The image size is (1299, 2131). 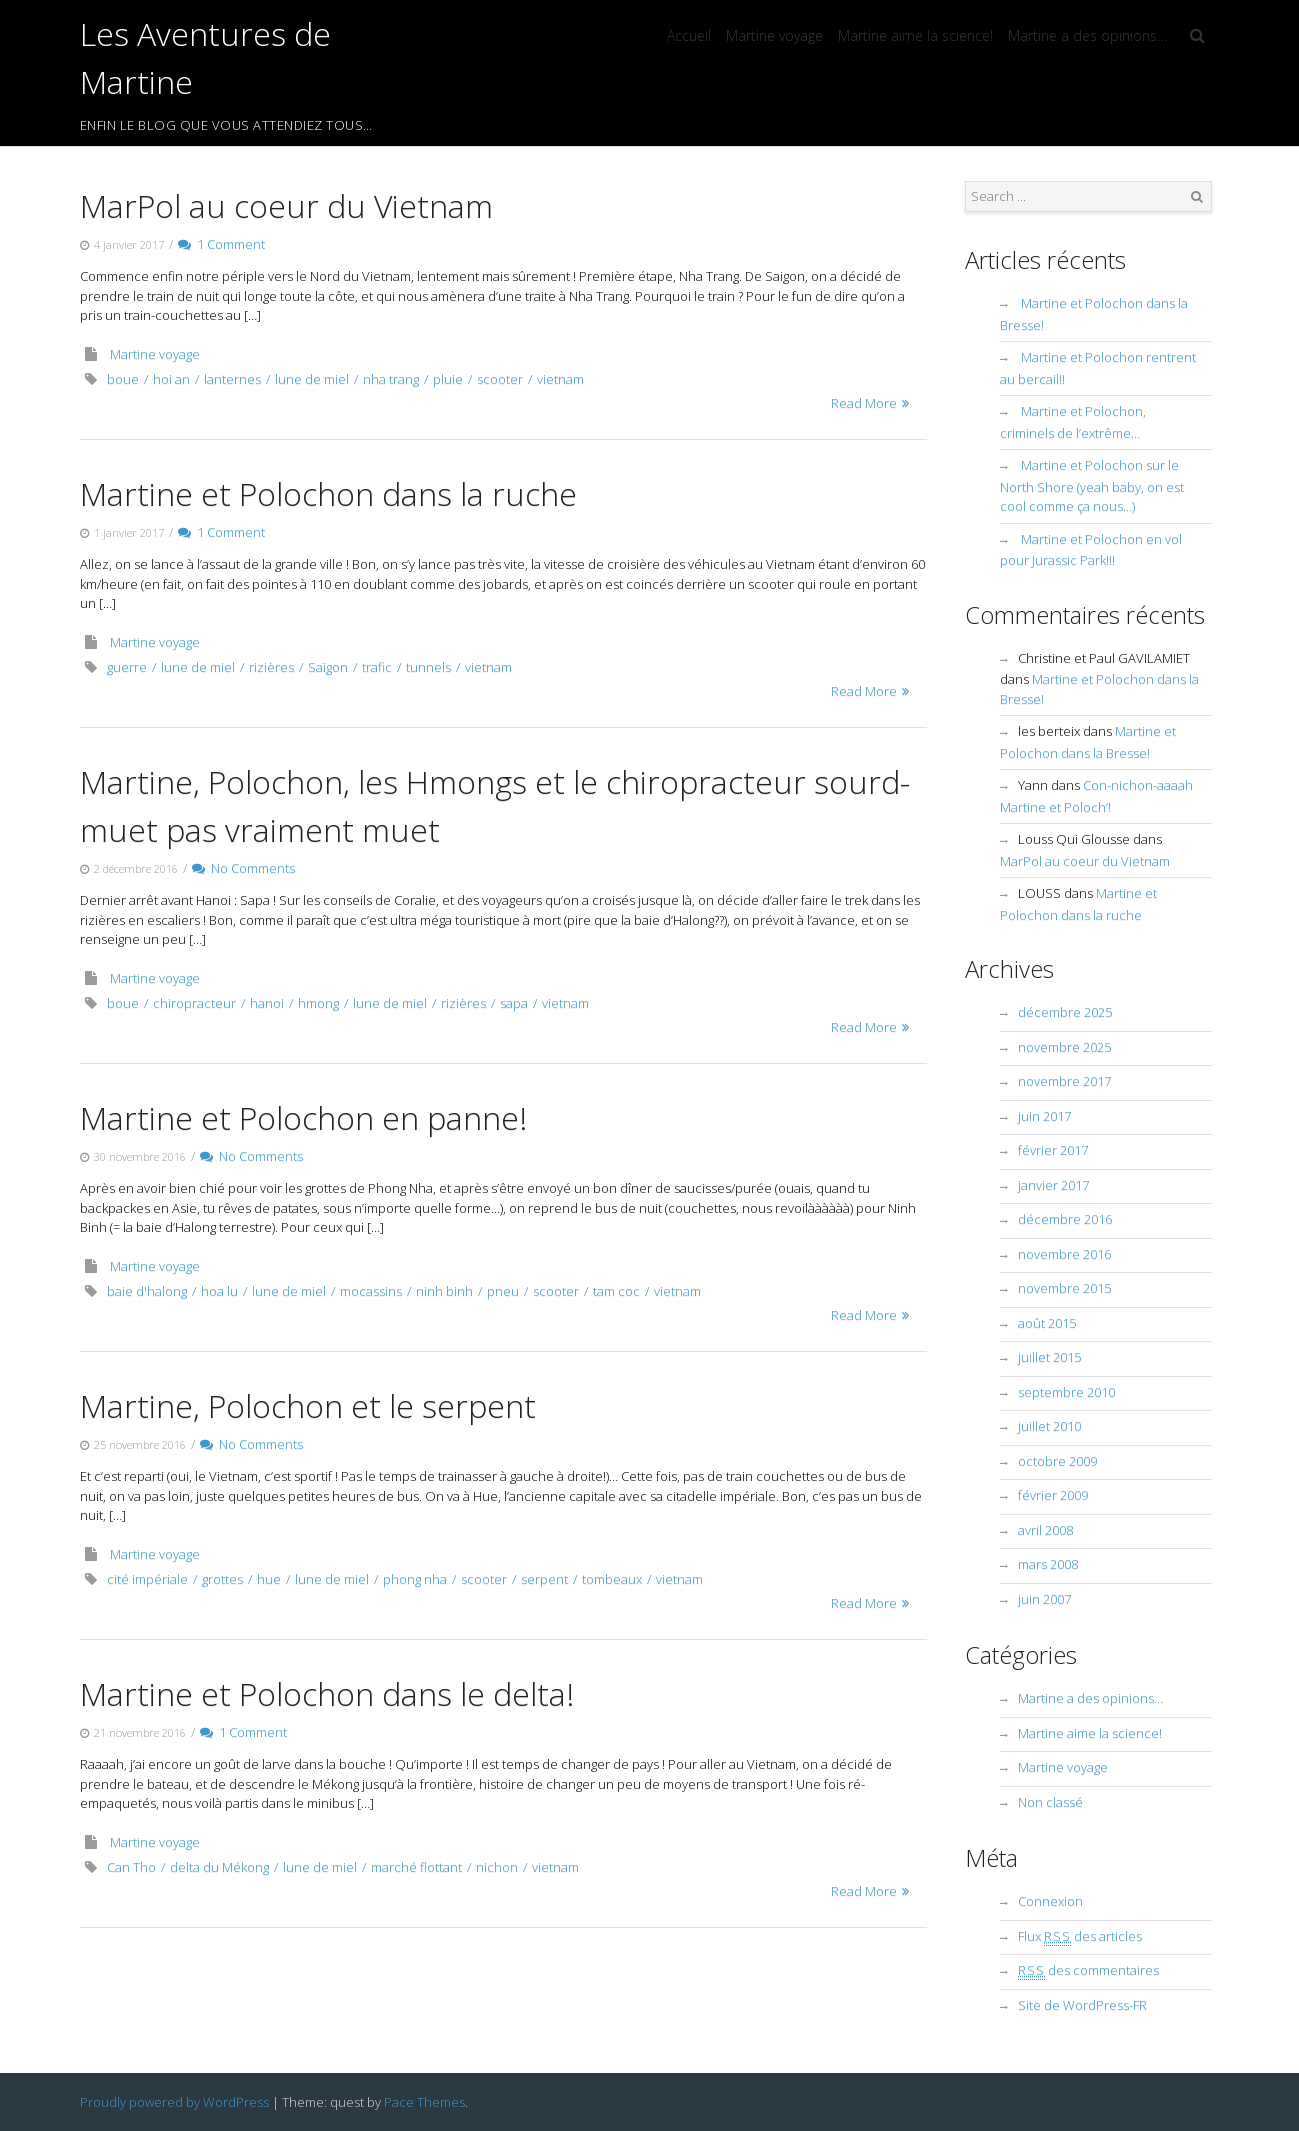 I want to click on trafic, so click(x=377, y=667).